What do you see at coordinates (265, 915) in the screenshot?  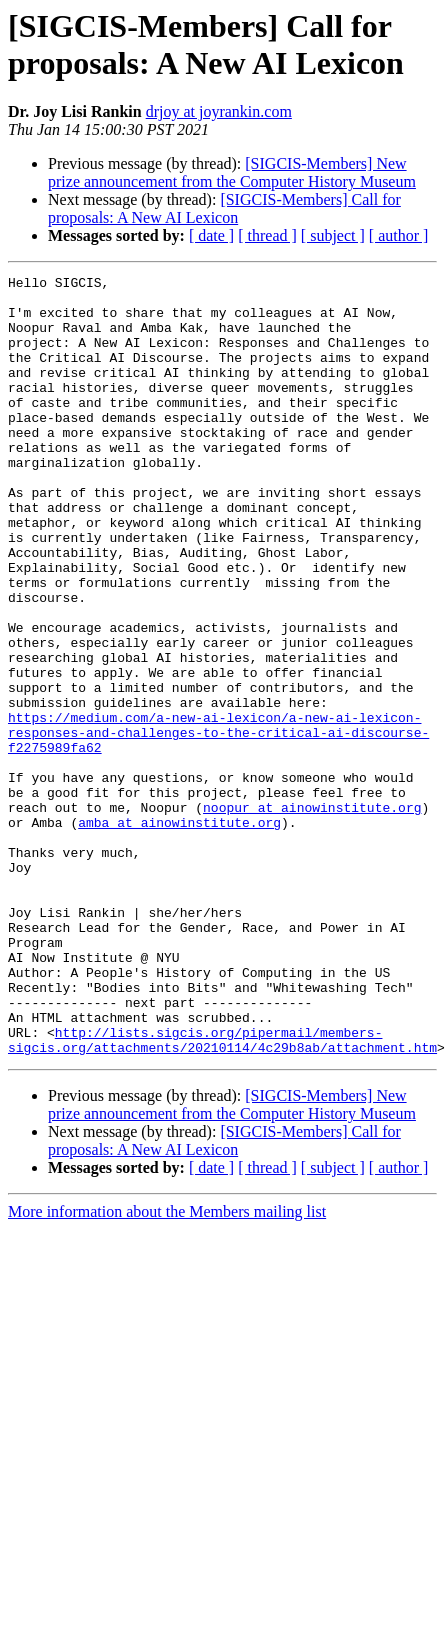 I see `noopur at ainowinstitute.org` at bounding box center [265, 915].